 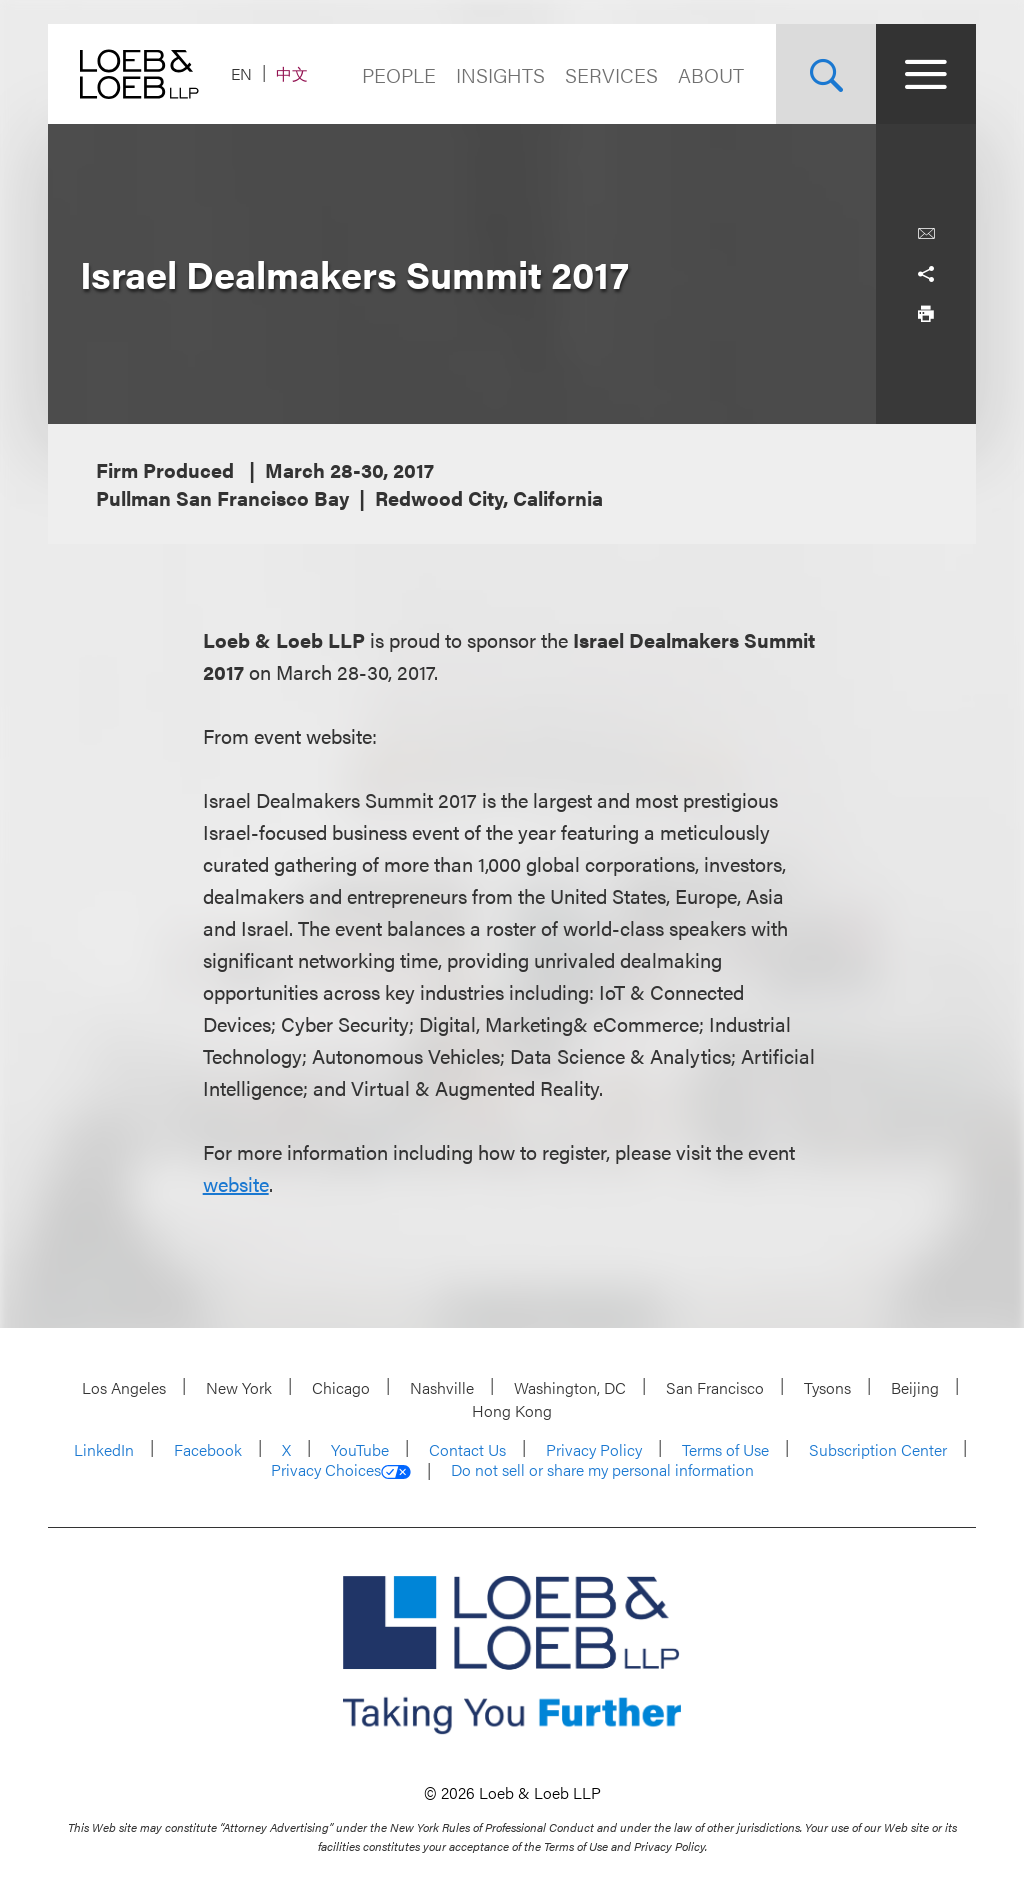 What do you see at coordinates (602, 1470) in the screenshot?
I see `Do not sell or share my personal information` at bounding box center [602, 1470].